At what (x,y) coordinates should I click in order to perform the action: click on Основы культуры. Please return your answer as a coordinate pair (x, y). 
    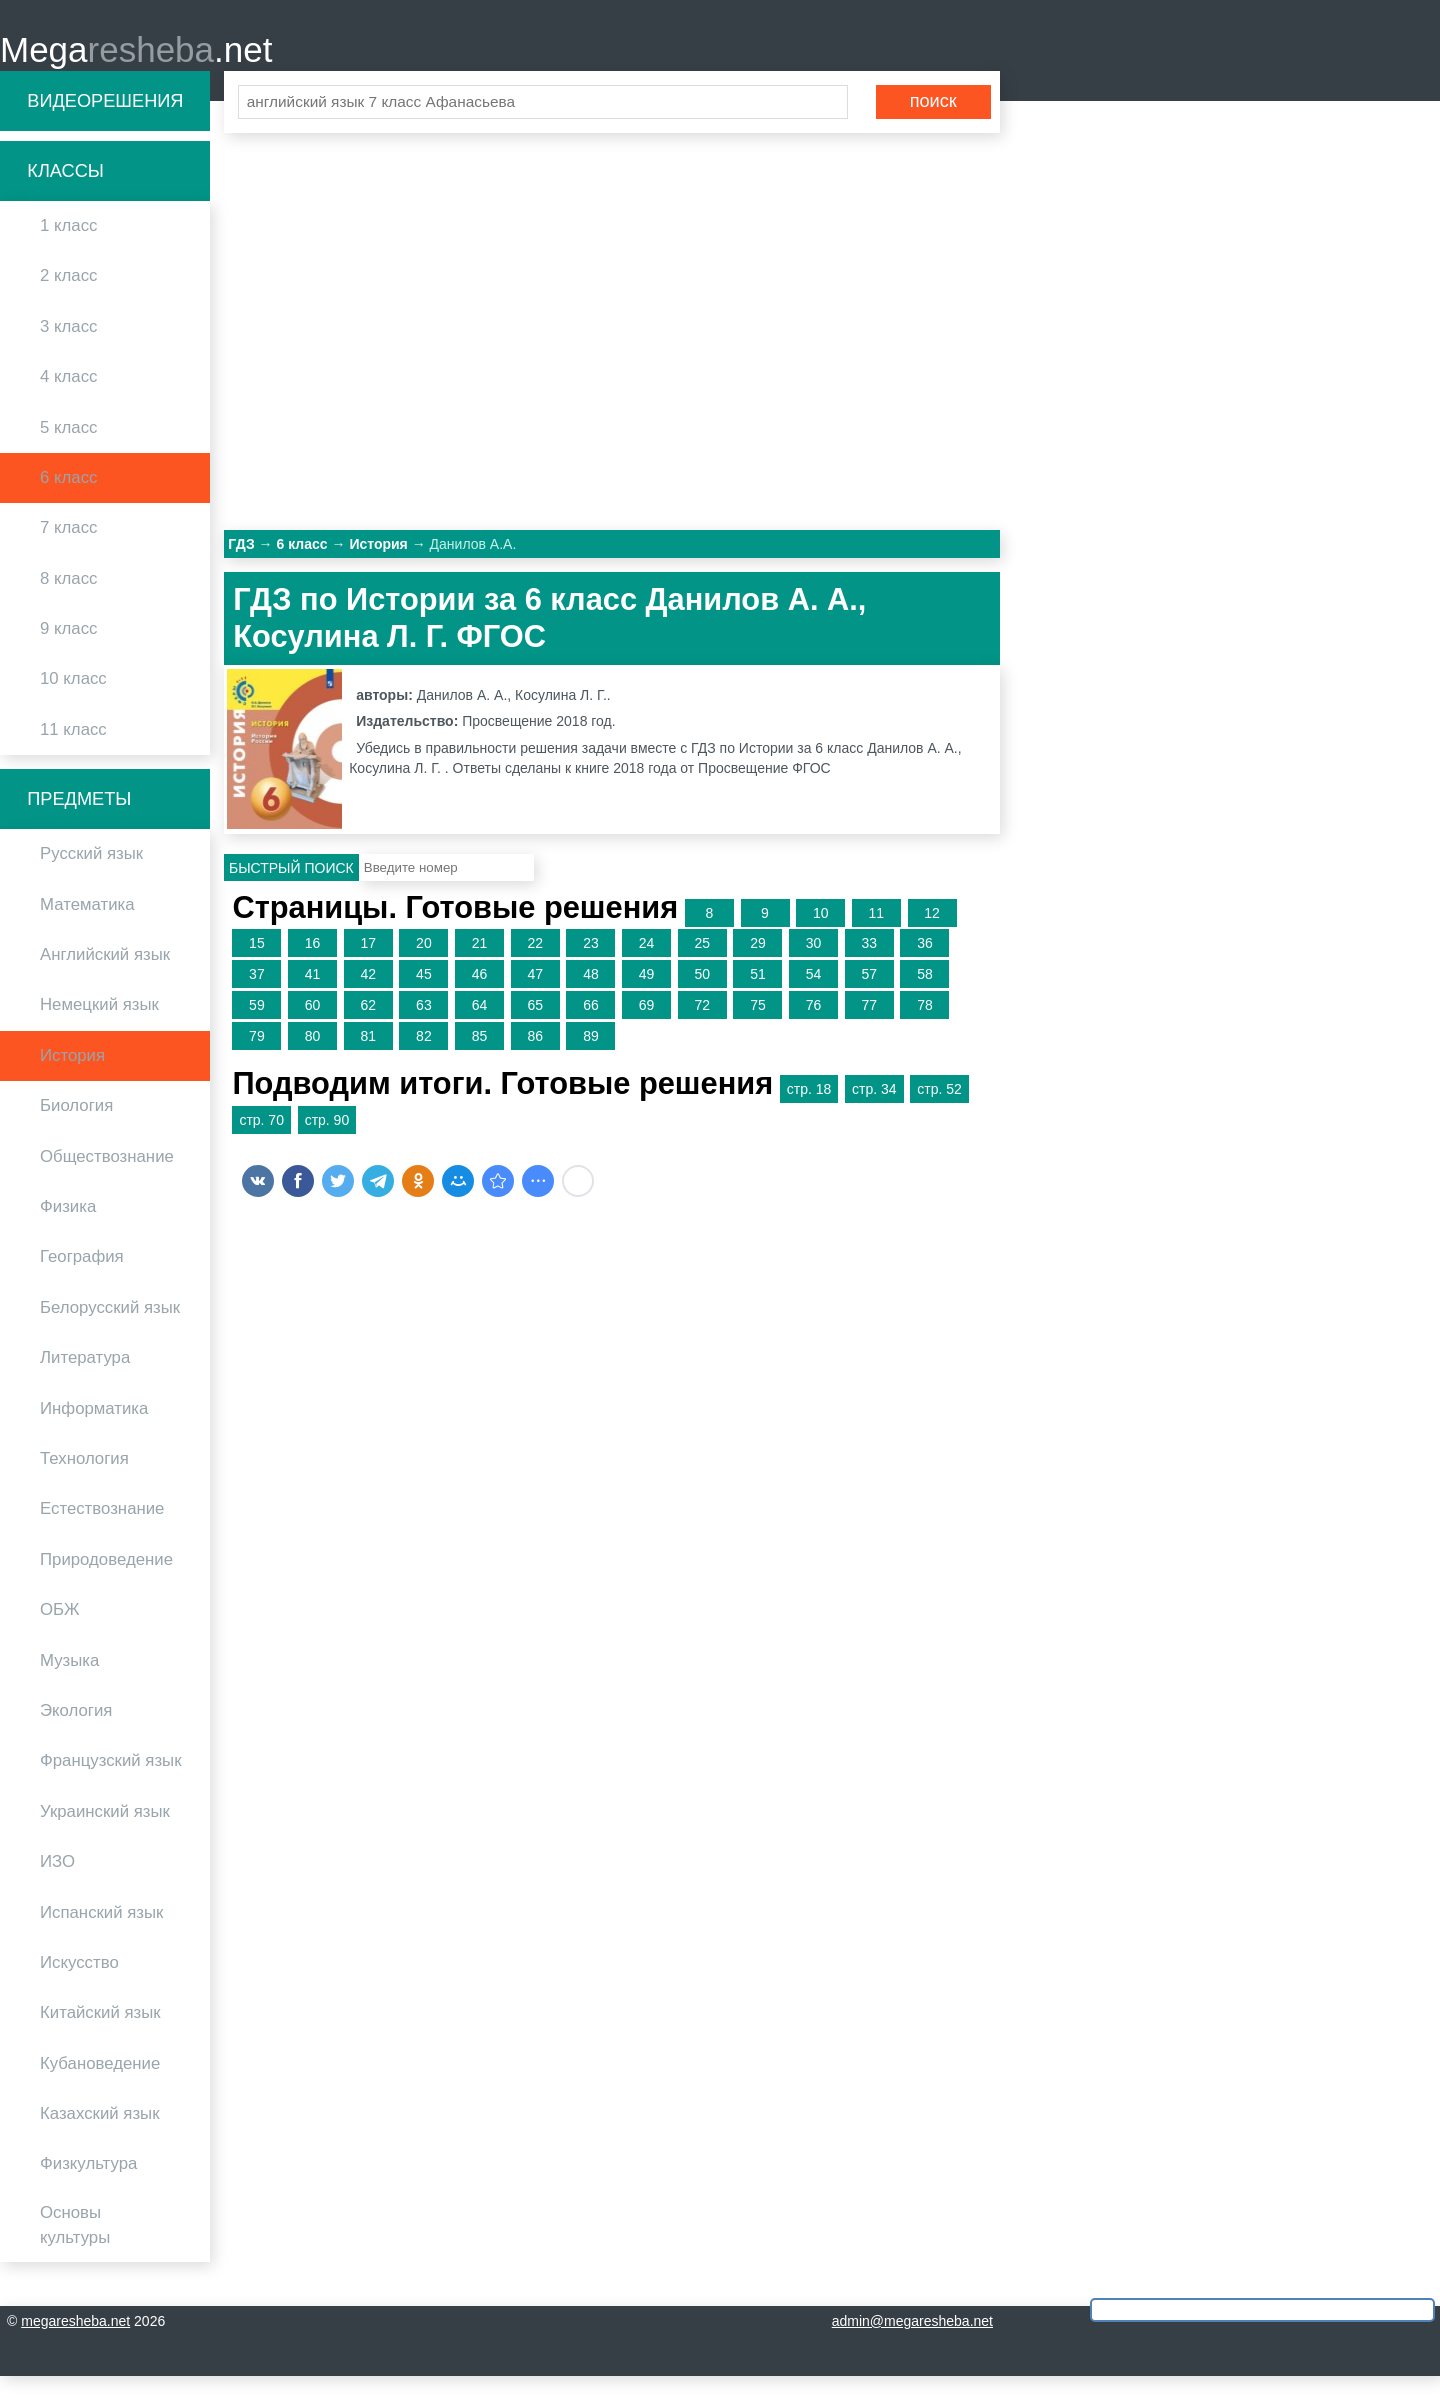
    Looking at the image, I should click on (75, 2246).